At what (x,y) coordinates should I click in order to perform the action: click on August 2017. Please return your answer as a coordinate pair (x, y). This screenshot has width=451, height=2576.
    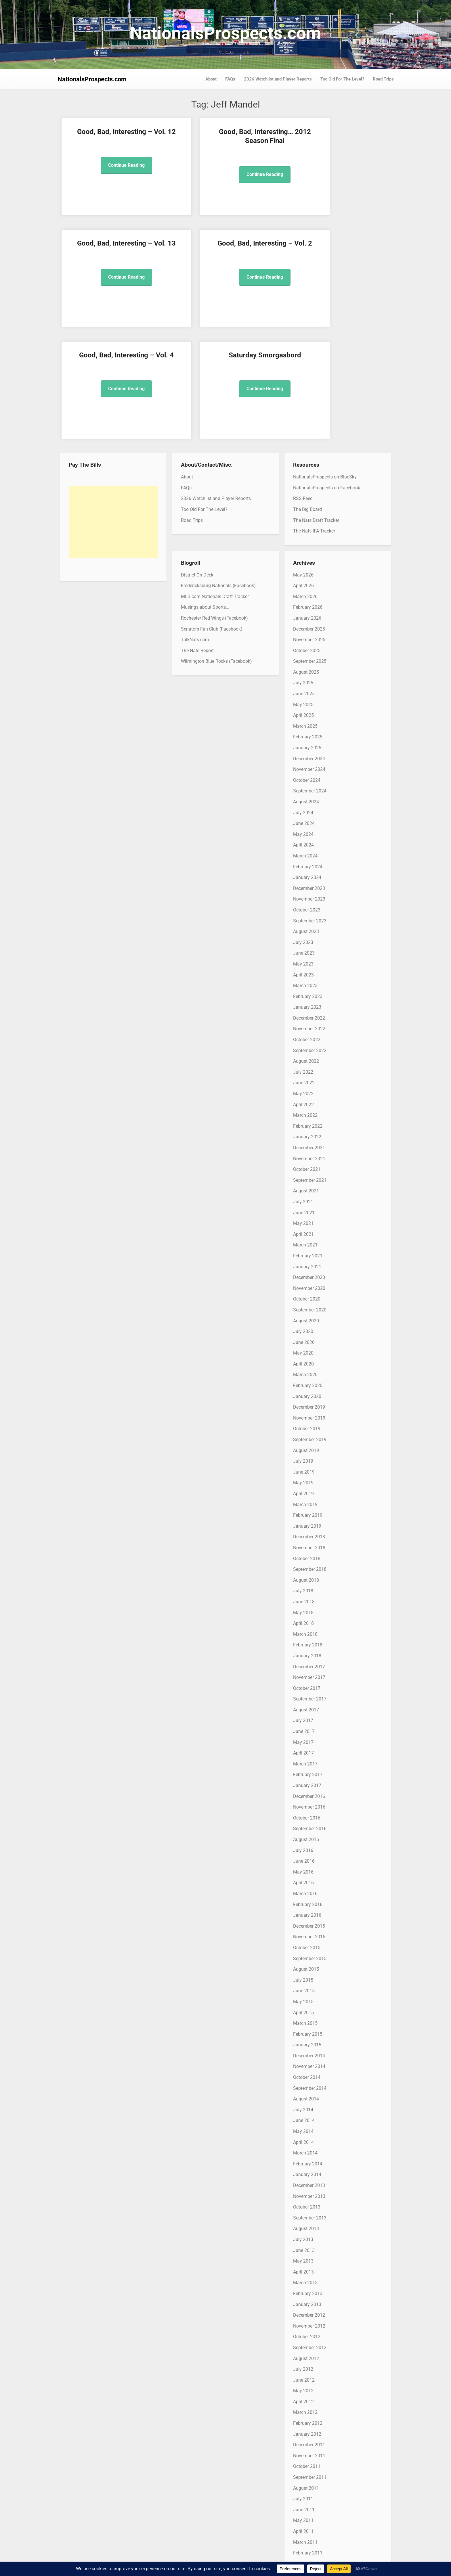
    Looking at the image, I should click on (306, 1598).